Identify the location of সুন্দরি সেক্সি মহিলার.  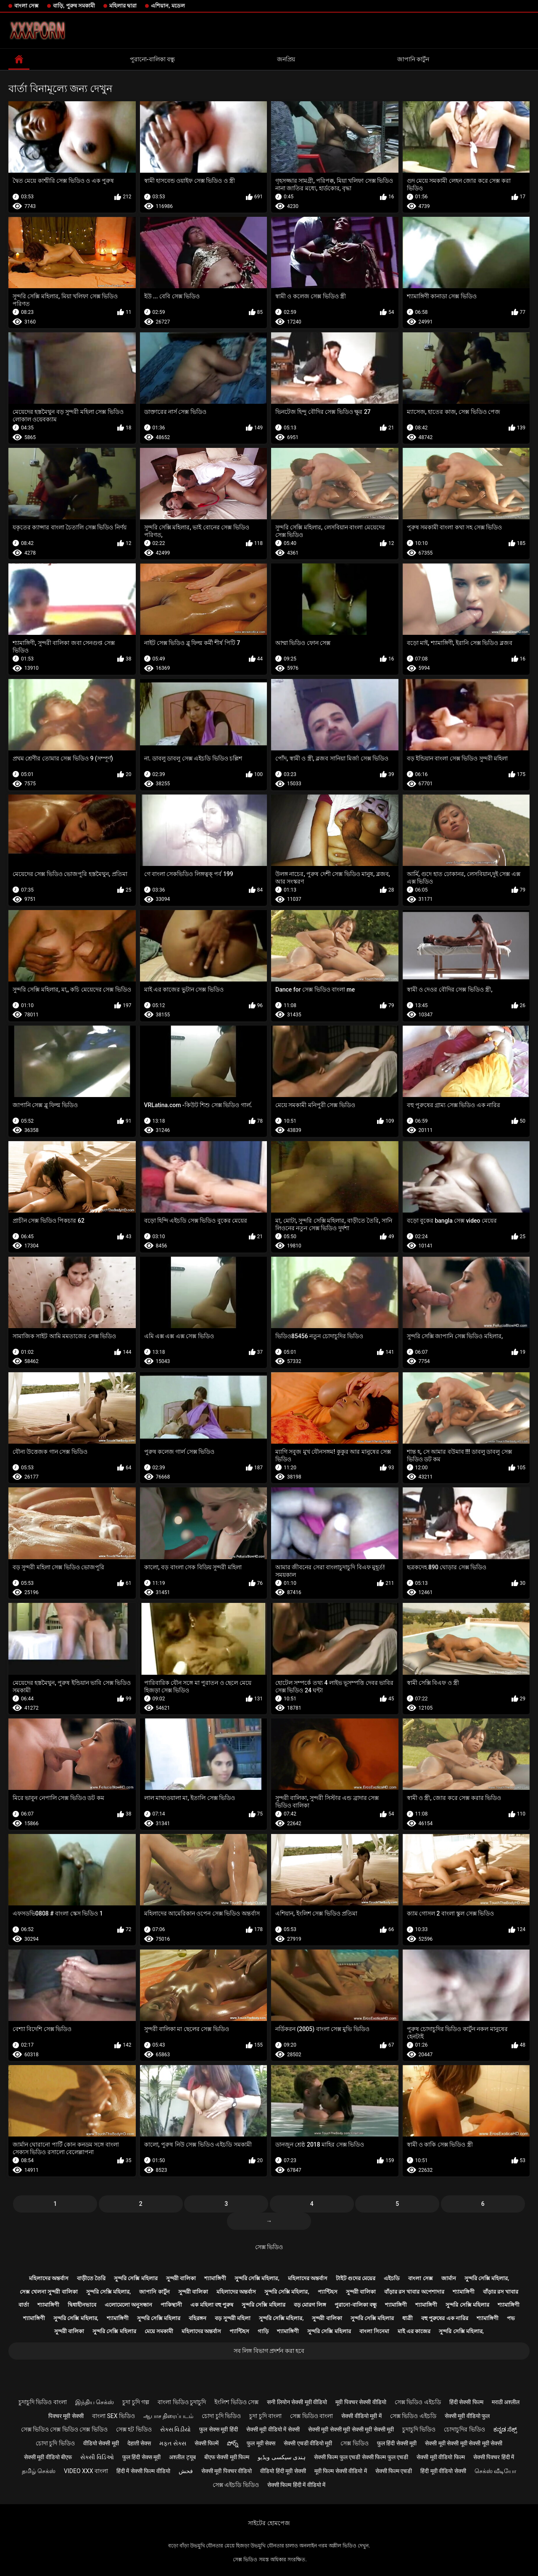
(135, 2278).